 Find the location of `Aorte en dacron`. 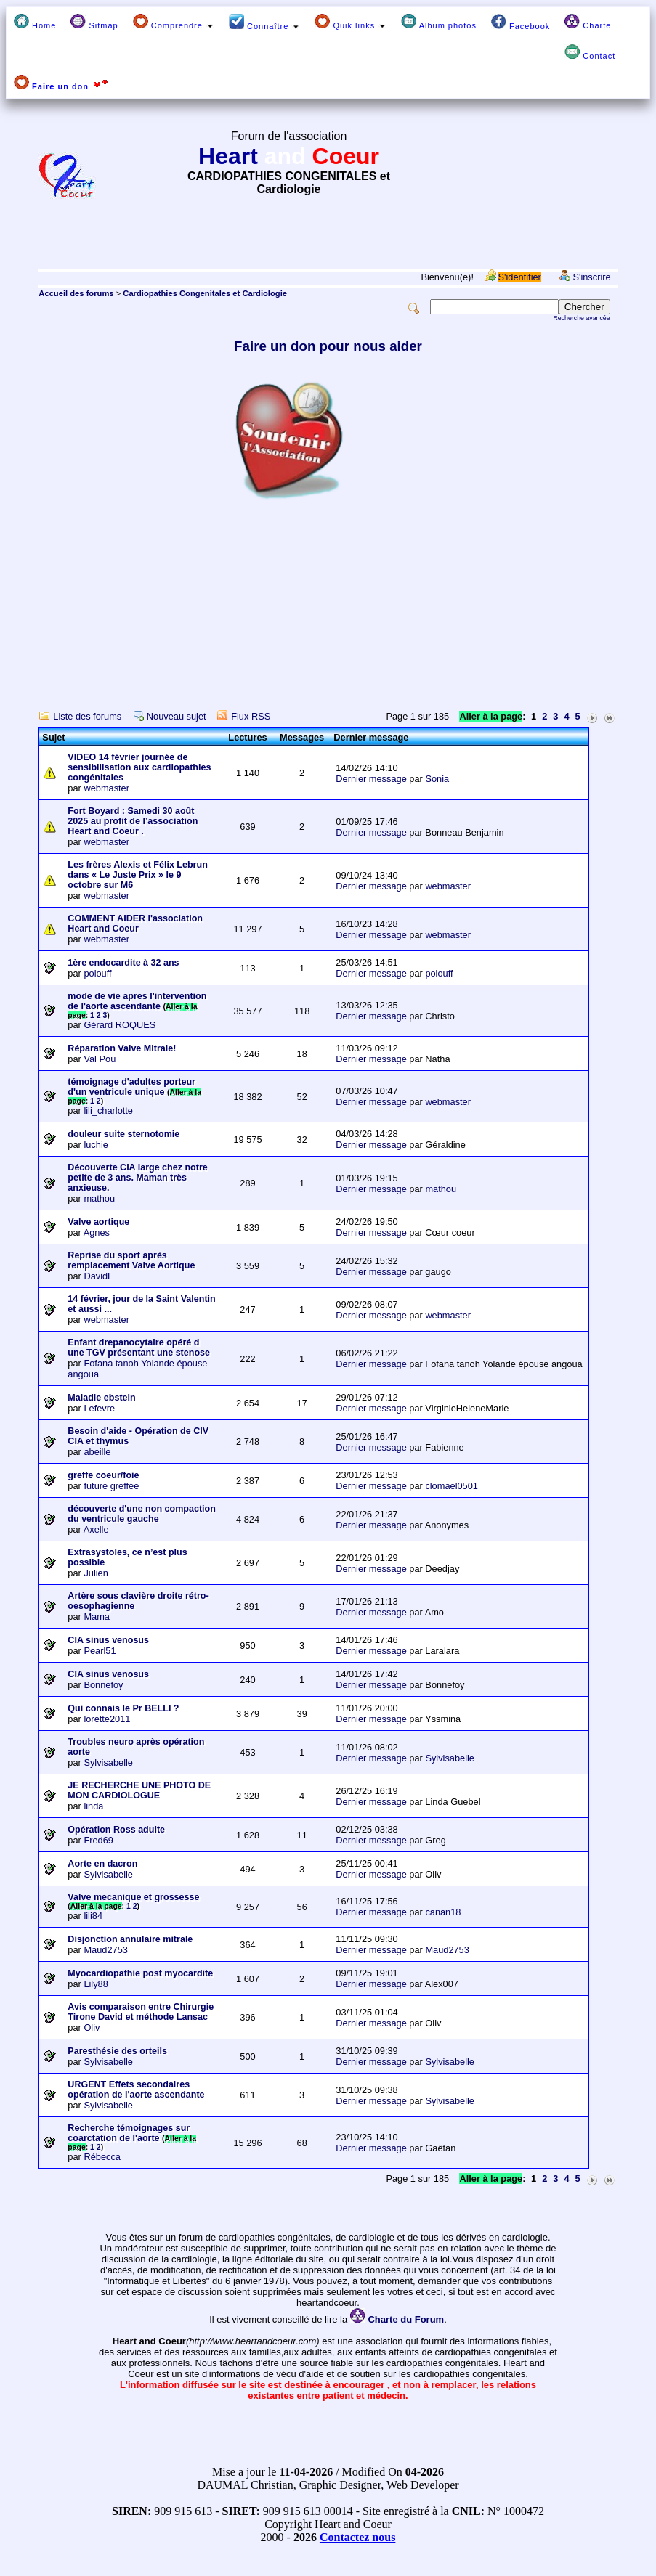

Aorte en dacron is located at coordinates (102, 1864).